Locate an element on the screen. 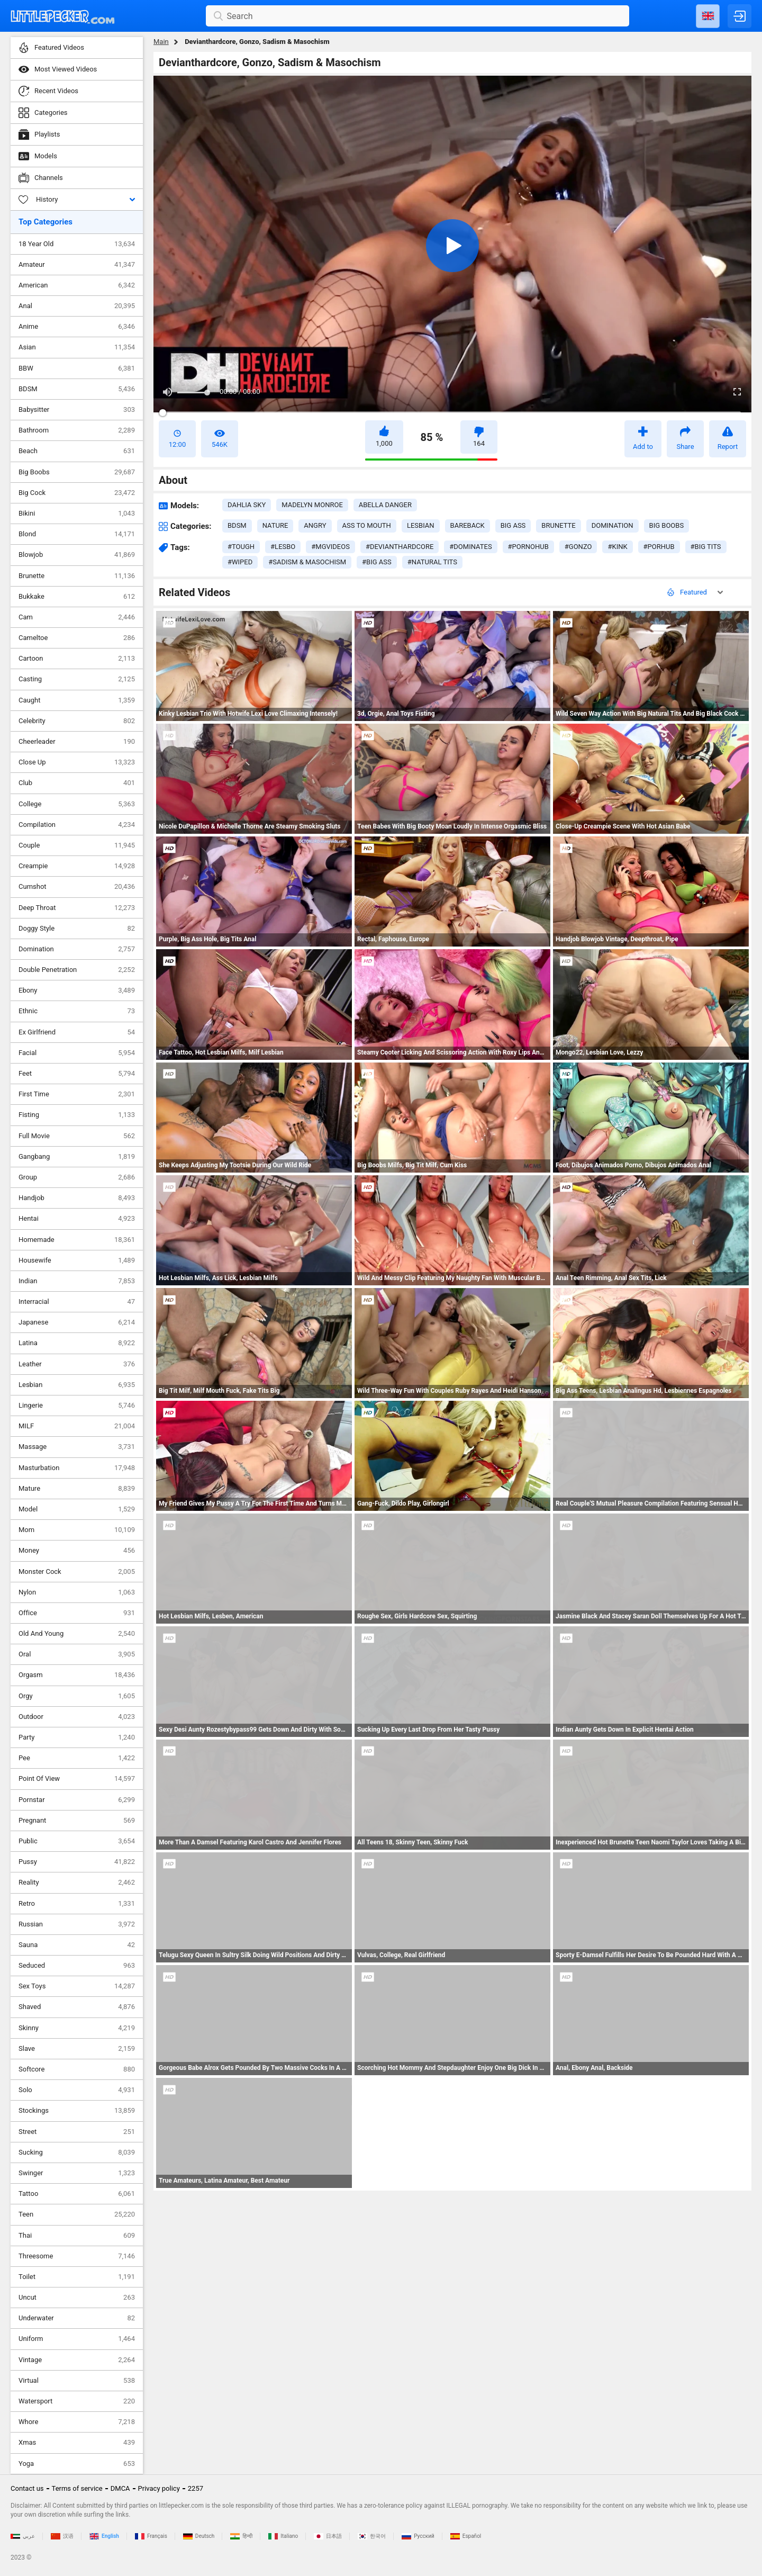  Anal is located at coordinates (77, 306).